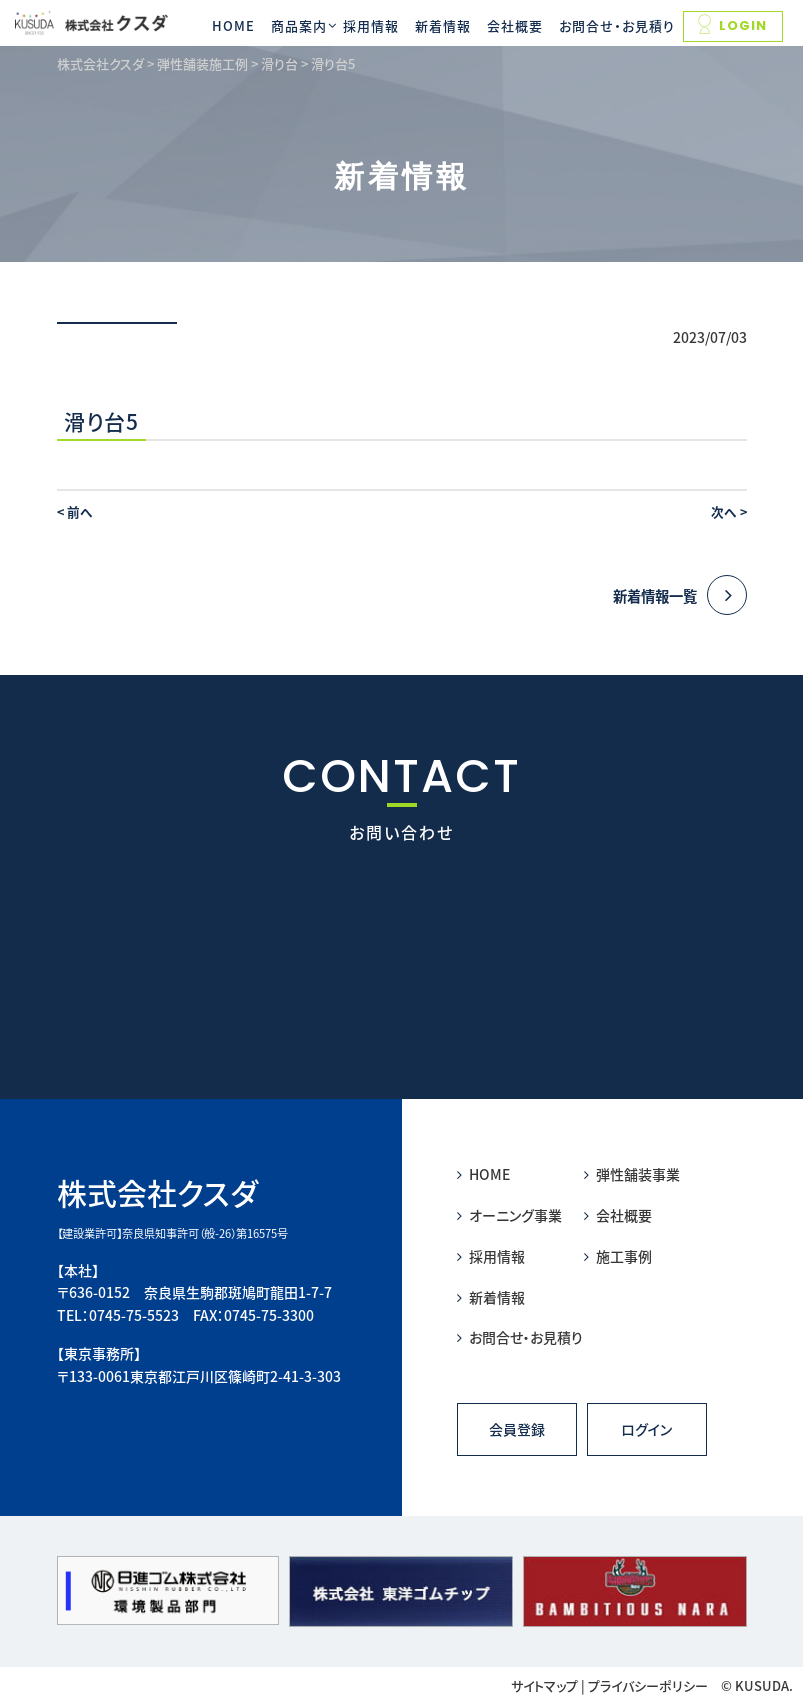  What do you see at coordinates (646, 1429) in the screenshot?
I see `ログイン` at bounding box center [646, 1429].